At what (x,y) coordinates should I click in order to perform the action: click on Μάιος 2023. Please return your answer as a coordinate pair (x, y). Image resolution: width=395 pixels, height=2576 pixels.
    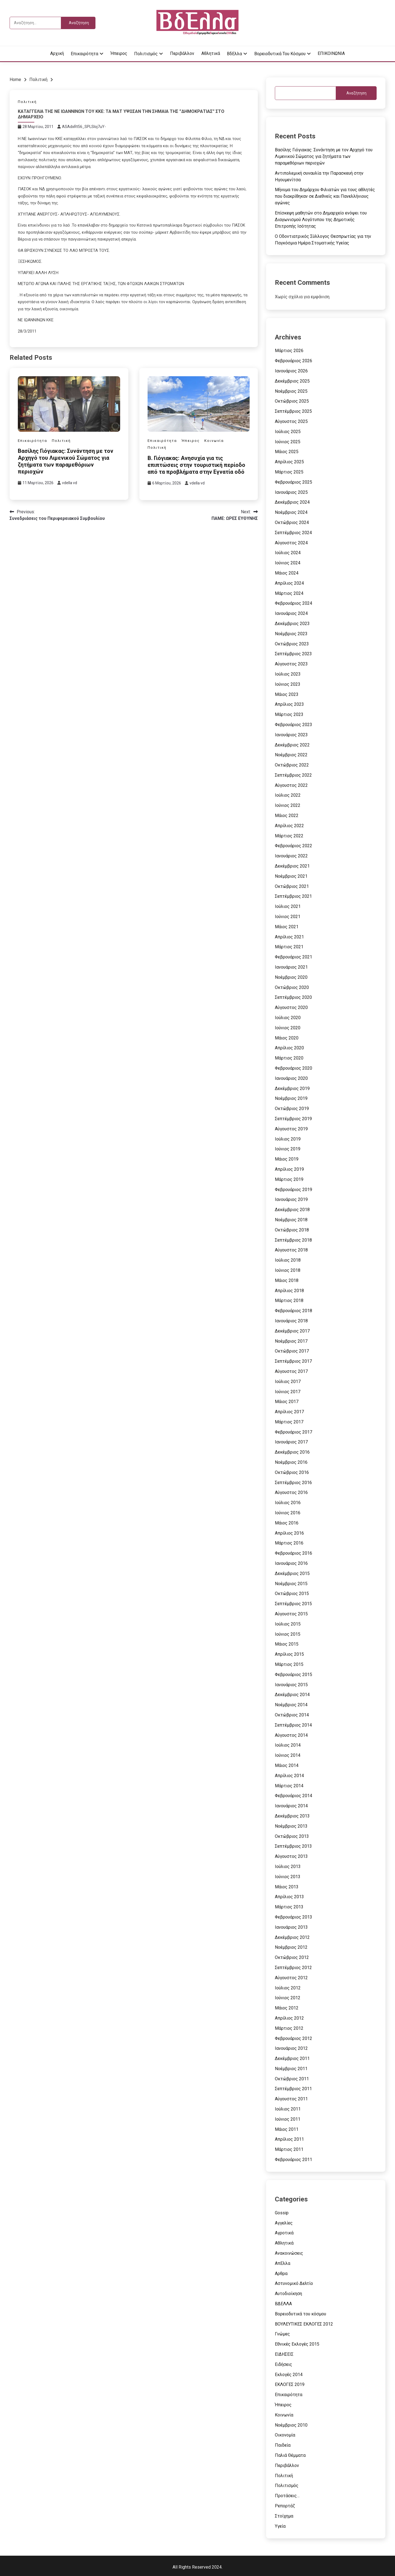
    Looking at the image, I should click on (286, 694).